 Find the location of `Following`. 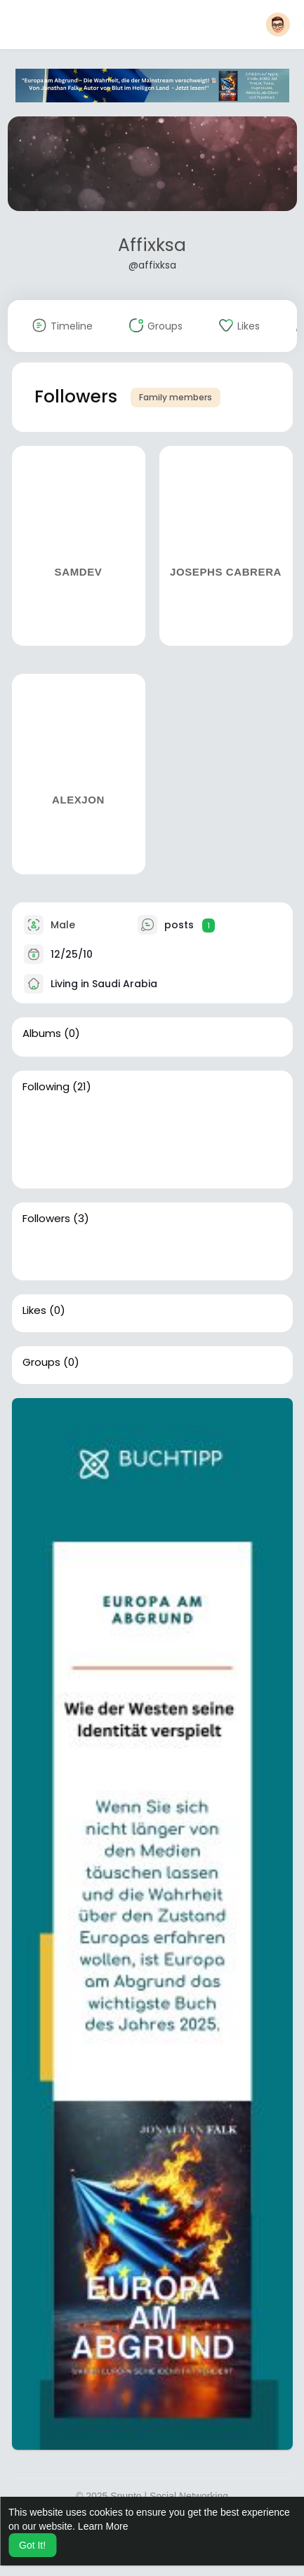

Following is located at coordinates (46, 1086).